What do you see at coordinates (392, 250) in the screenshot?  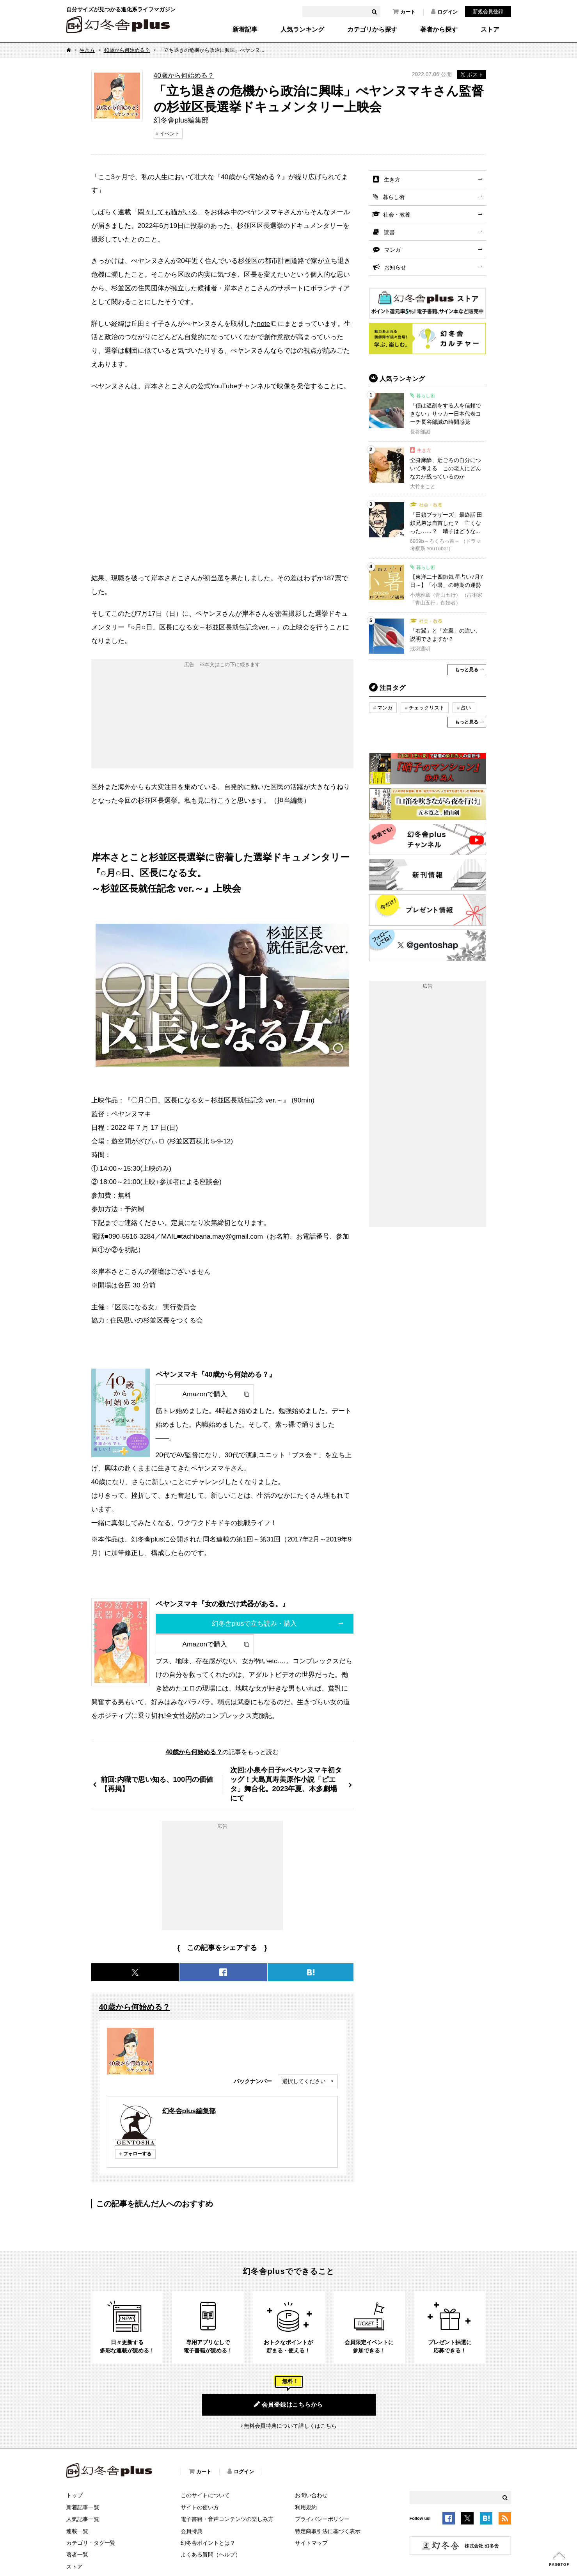 I see `マンガ` at bounding box center [392, 250].